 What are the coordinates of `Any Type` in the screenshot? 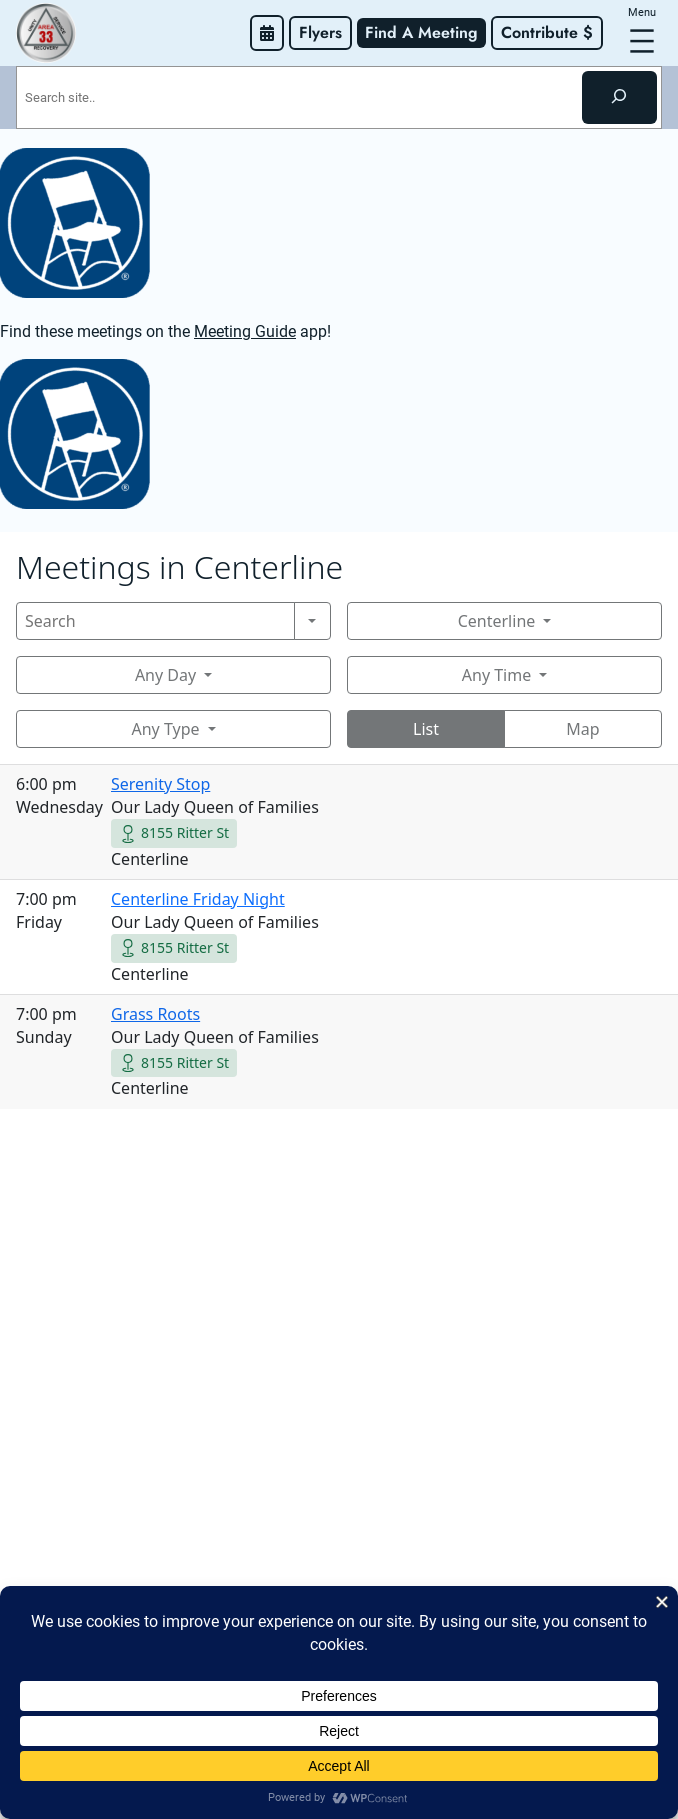 It's located at (165, 729).